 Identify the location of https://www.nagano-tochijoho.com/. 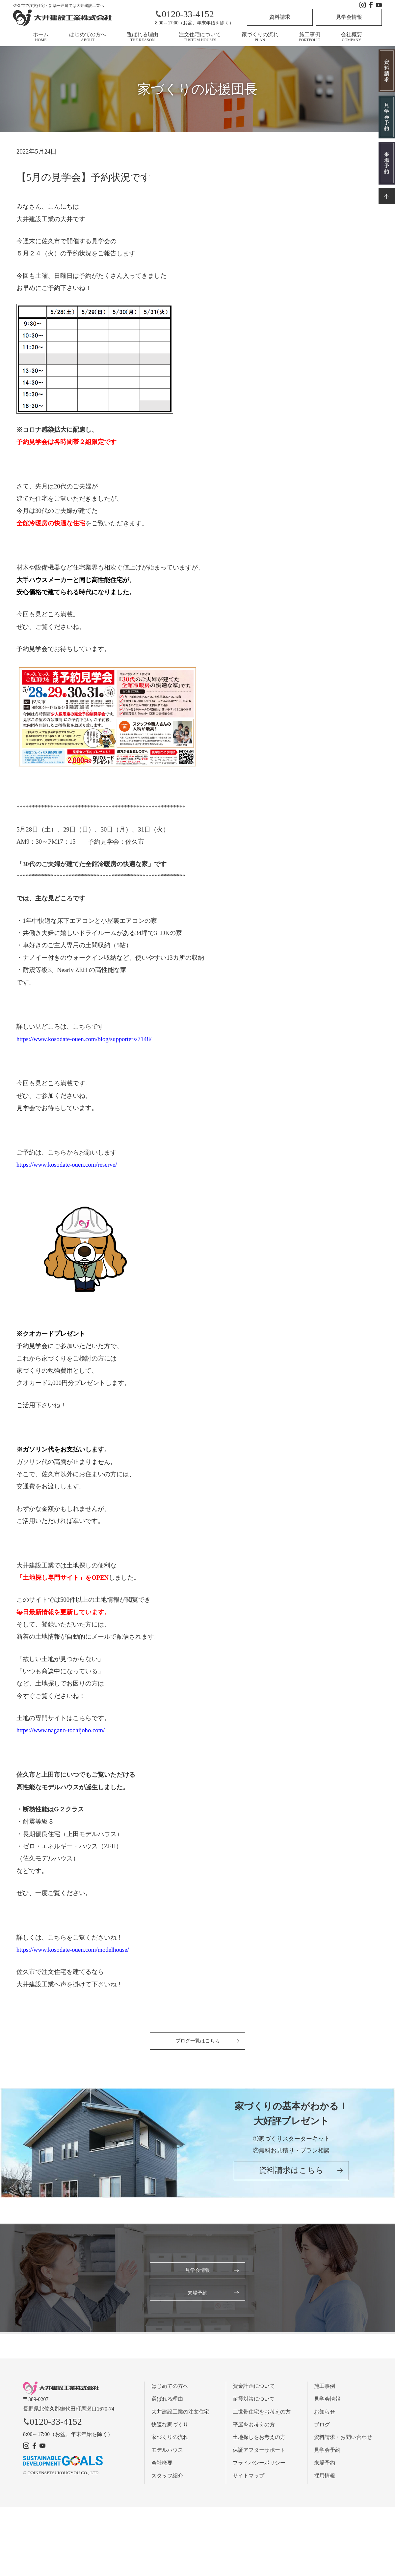
(60, 1730).